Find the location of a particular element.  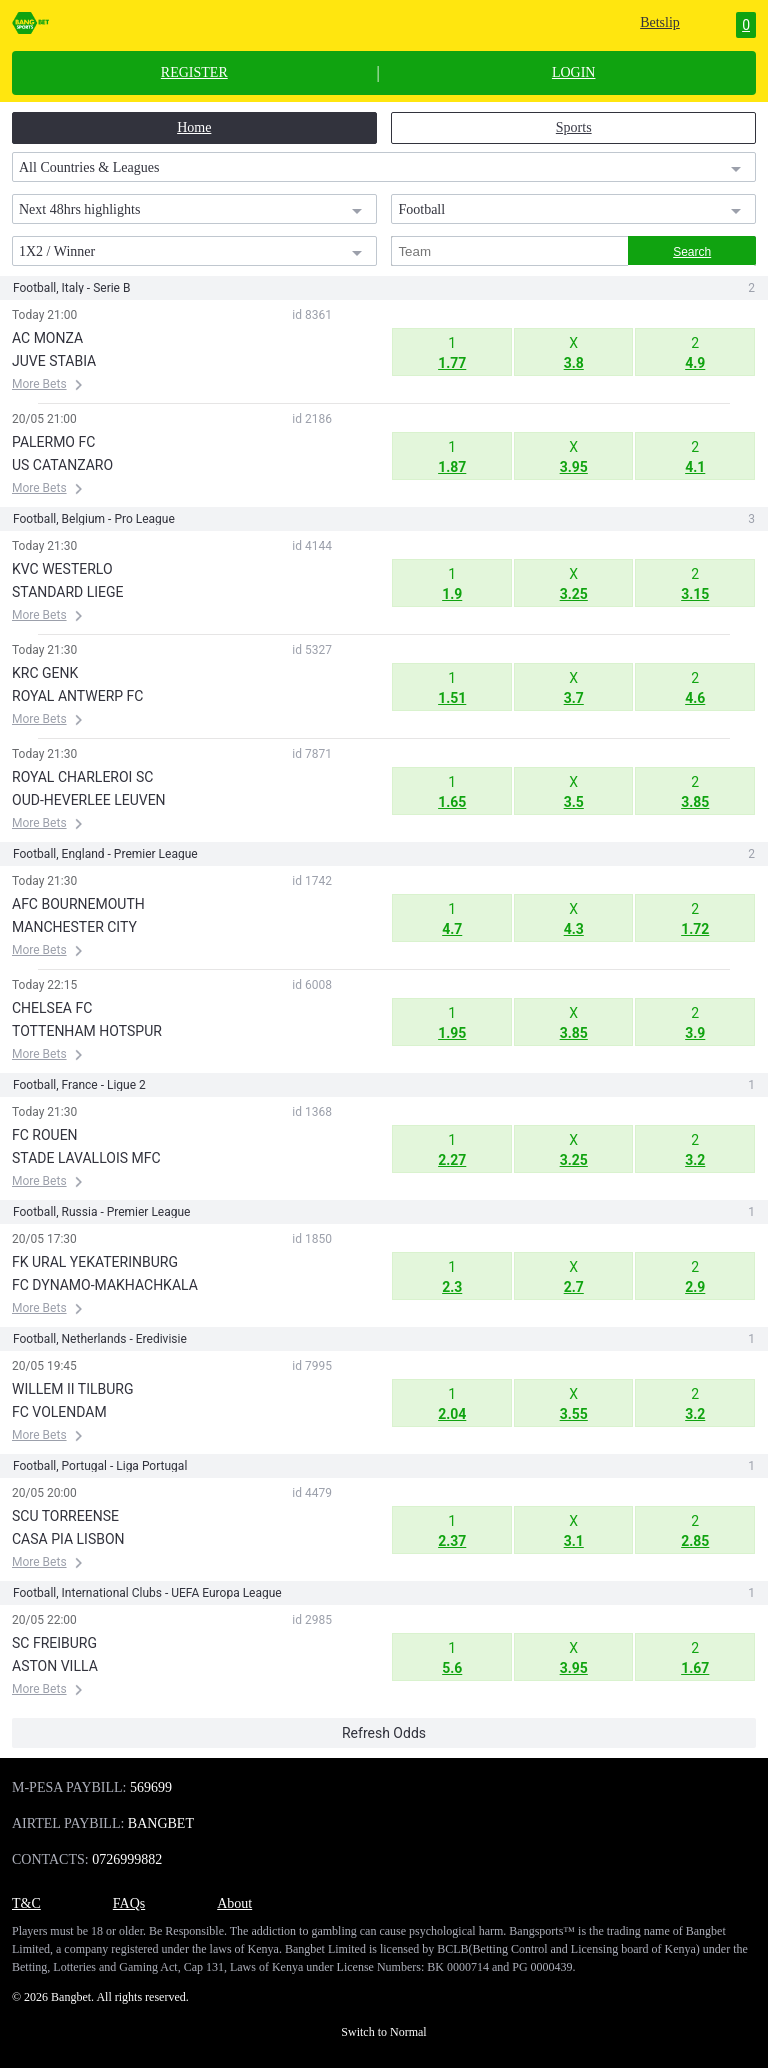

AFC BOURNEMOUTH is located at coordinates (78, 904).